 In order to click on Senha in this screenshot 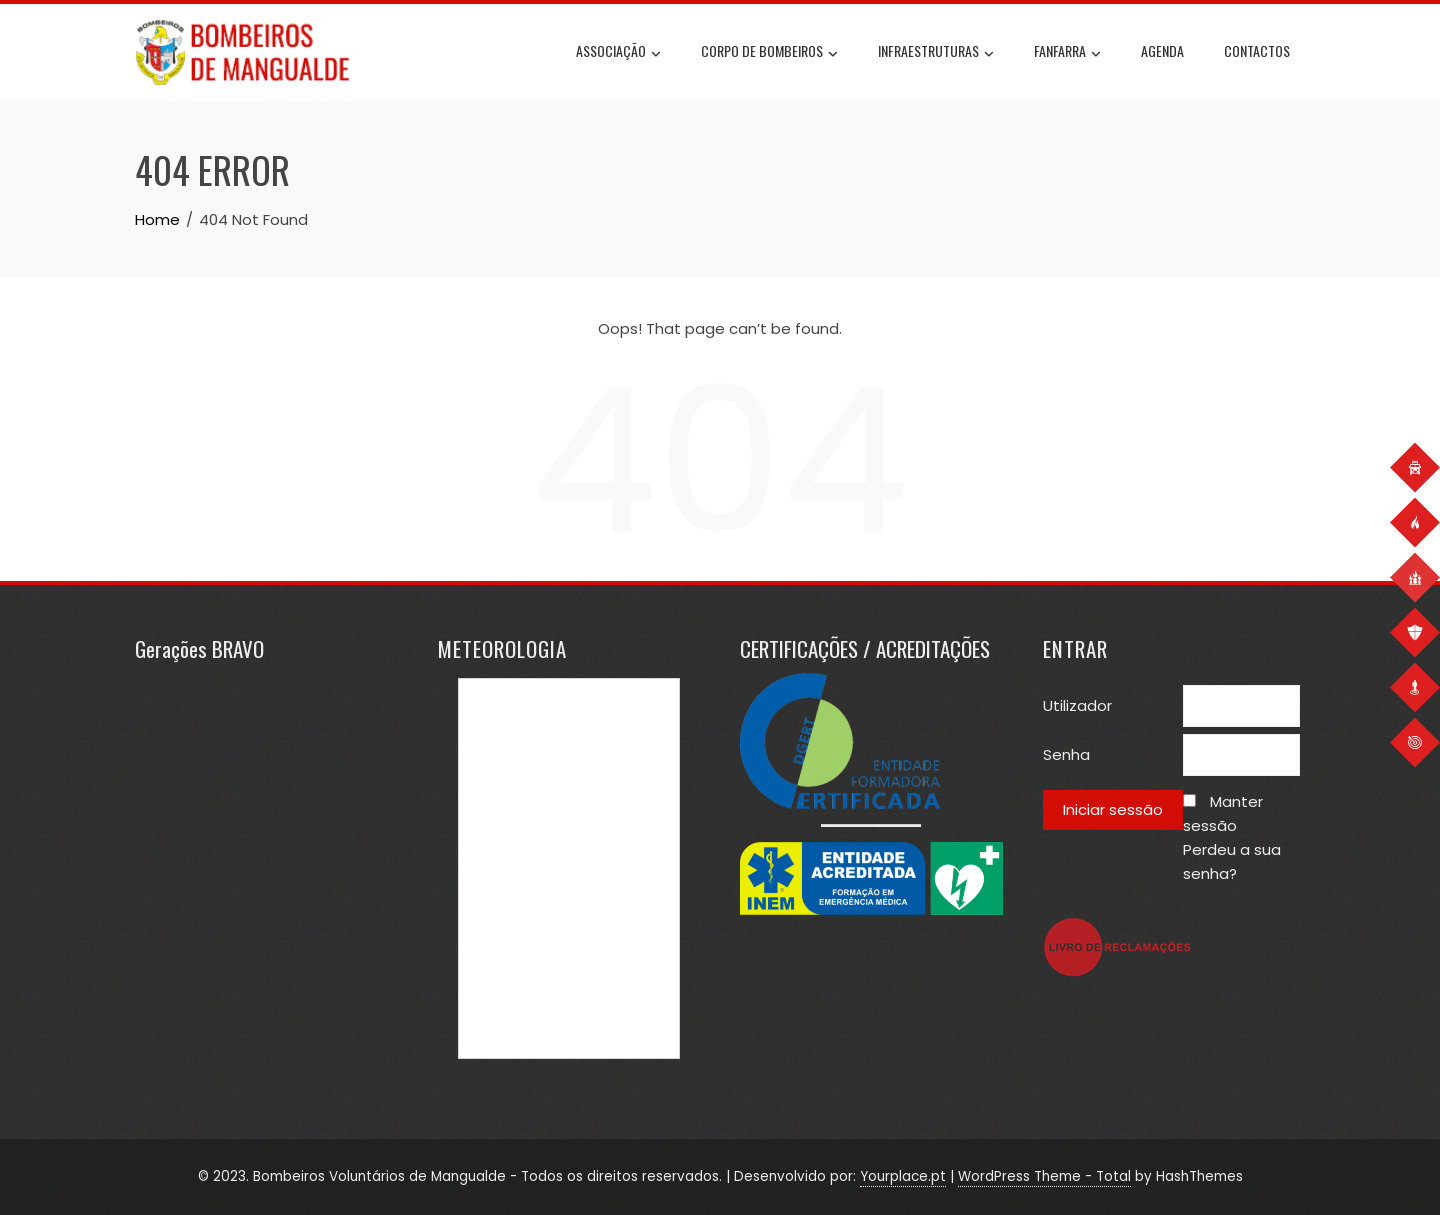, I will do `click(1066, 754)`.